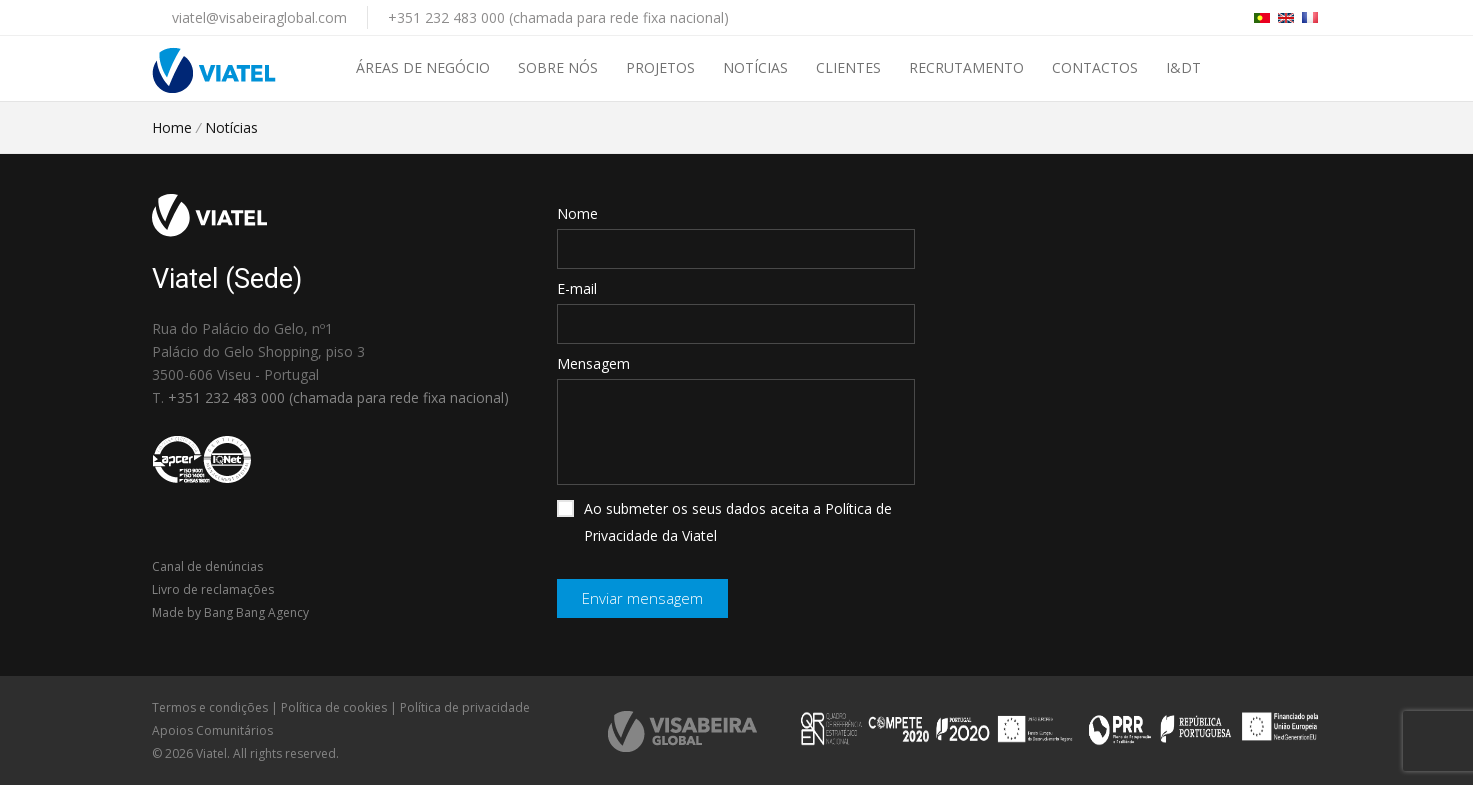  I want to click on Termos e condições, so click(210, 707).